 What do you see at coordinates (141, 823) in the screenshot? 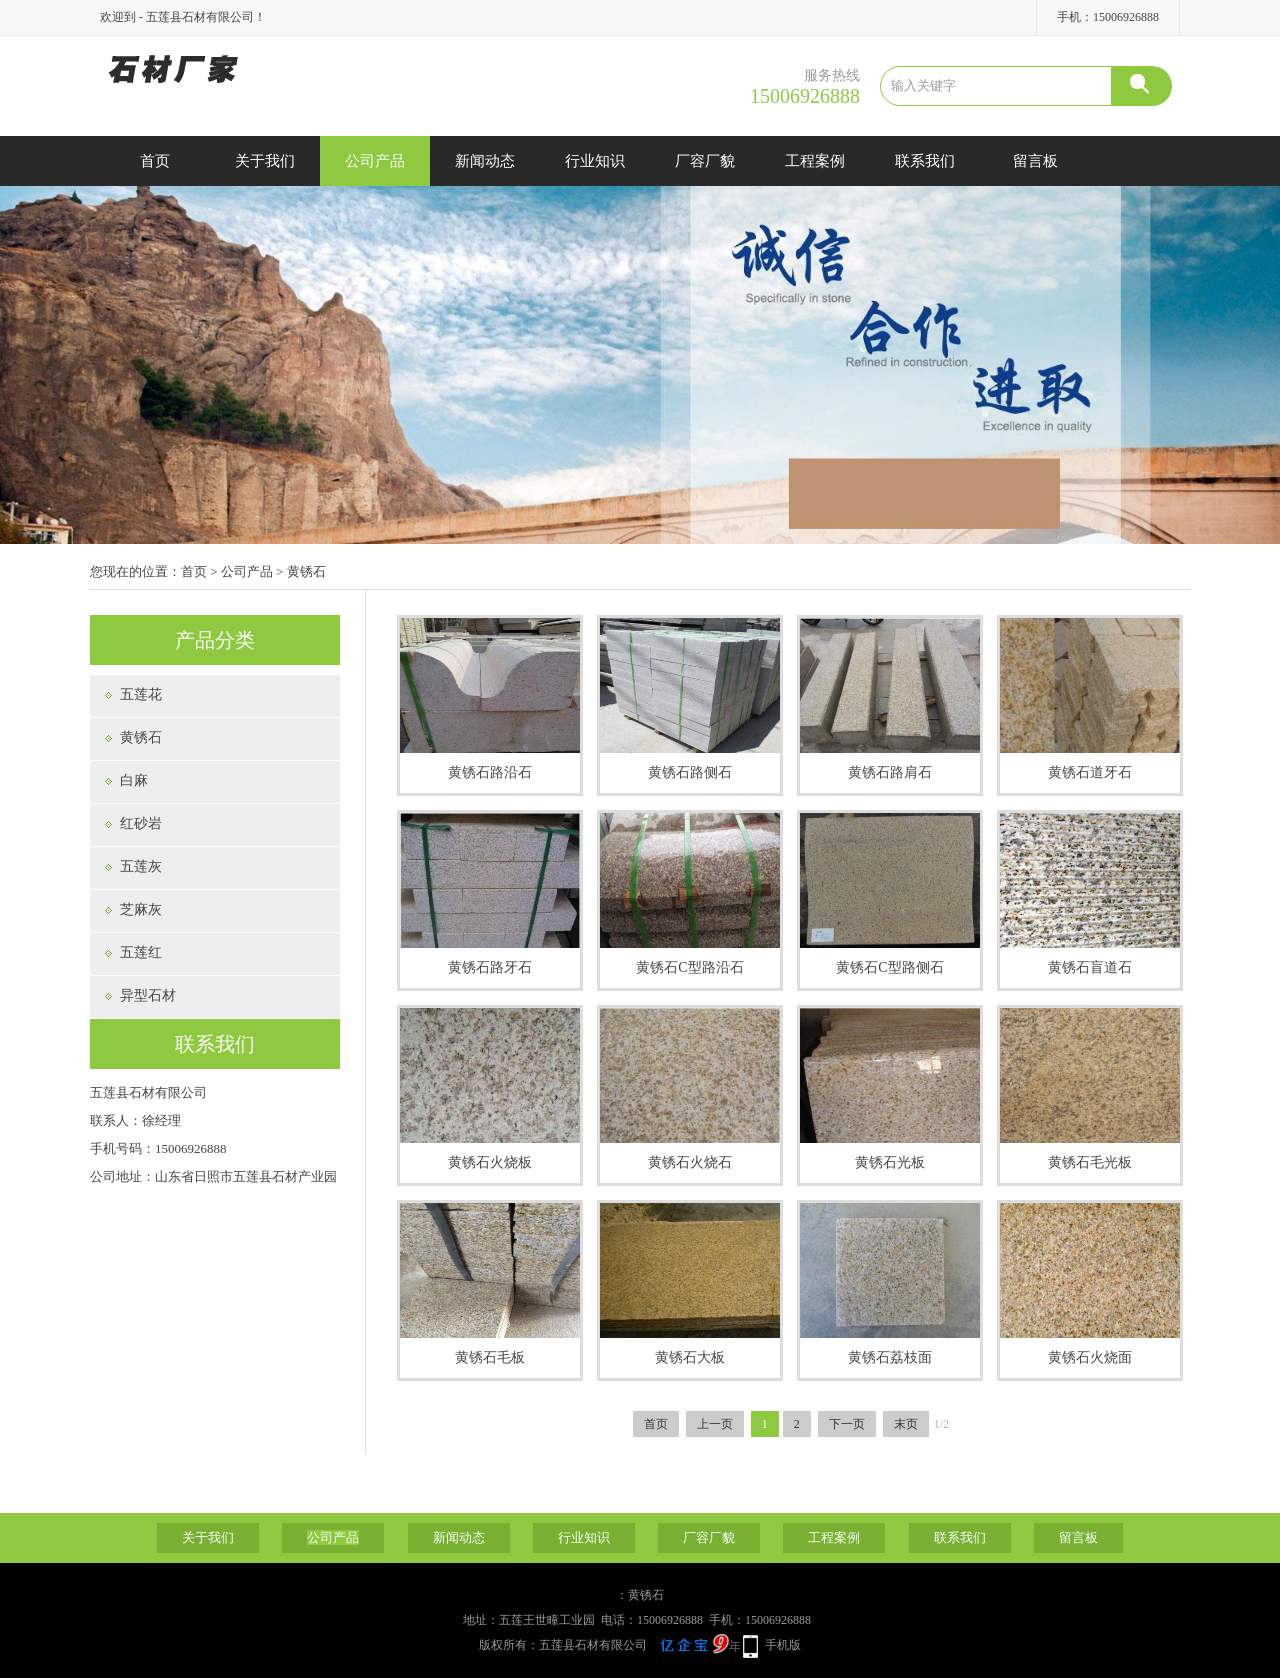
I see `红砂岩` at bounding box center [141, 823].